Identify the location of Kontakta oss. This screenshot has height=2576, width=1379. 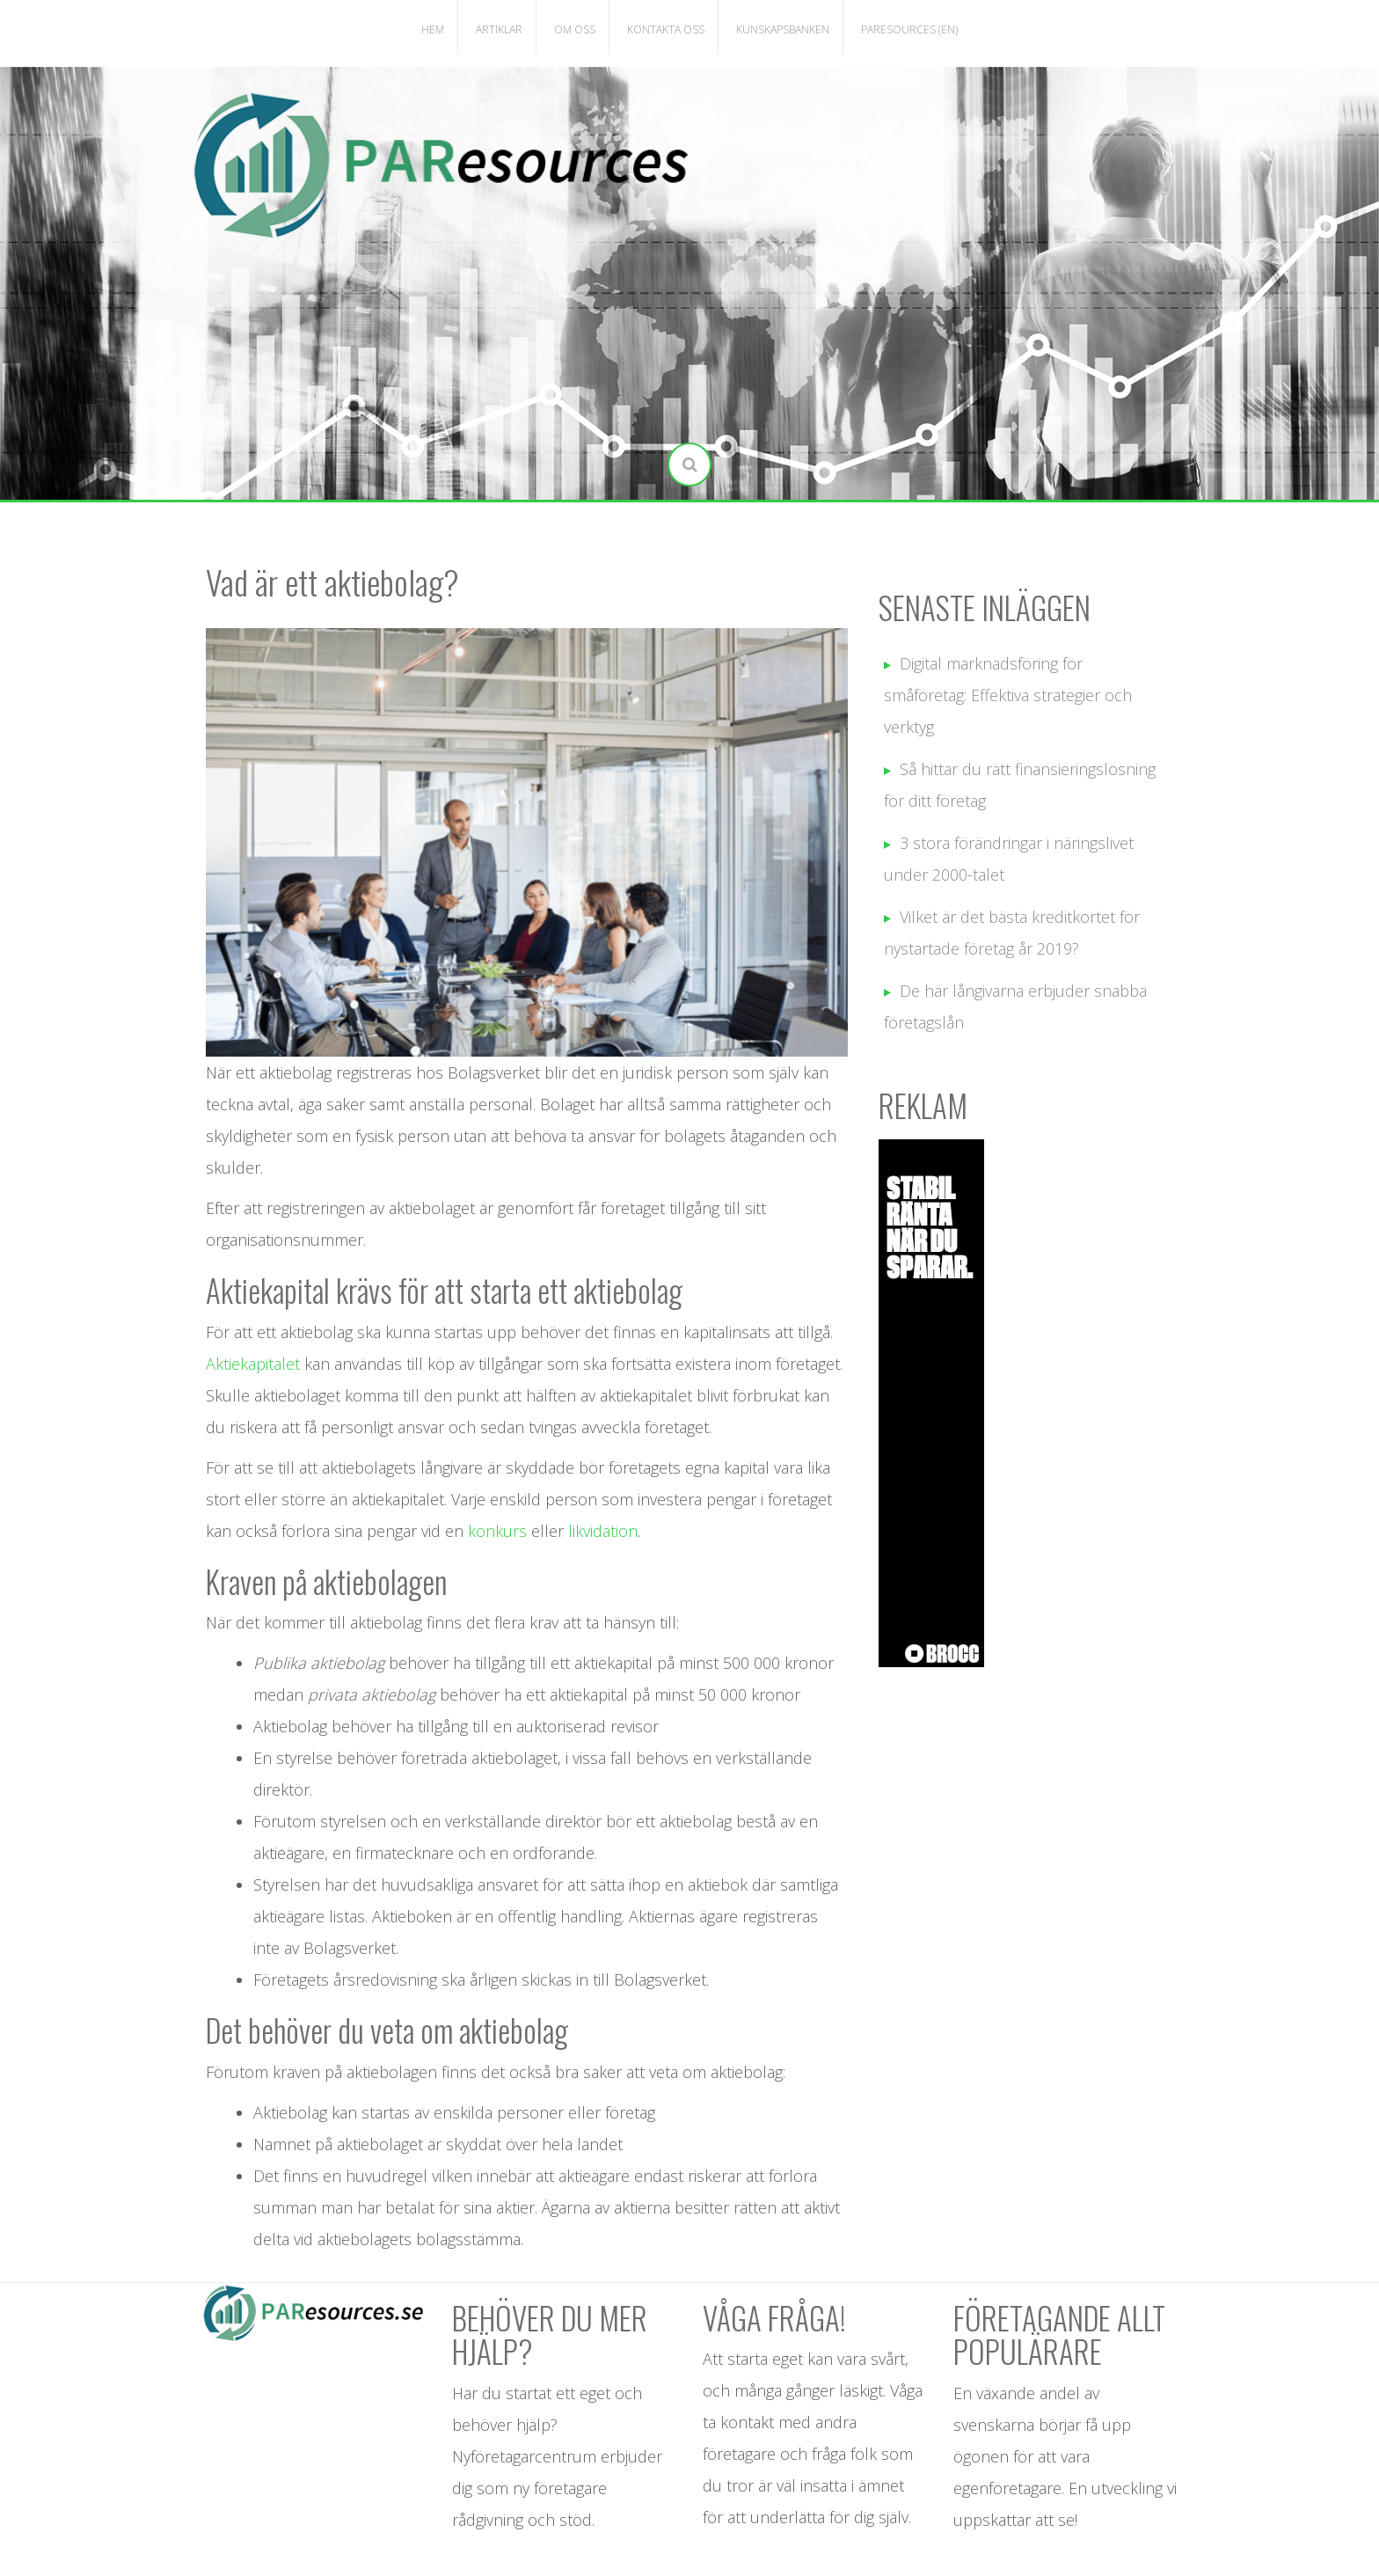
(665, 29).